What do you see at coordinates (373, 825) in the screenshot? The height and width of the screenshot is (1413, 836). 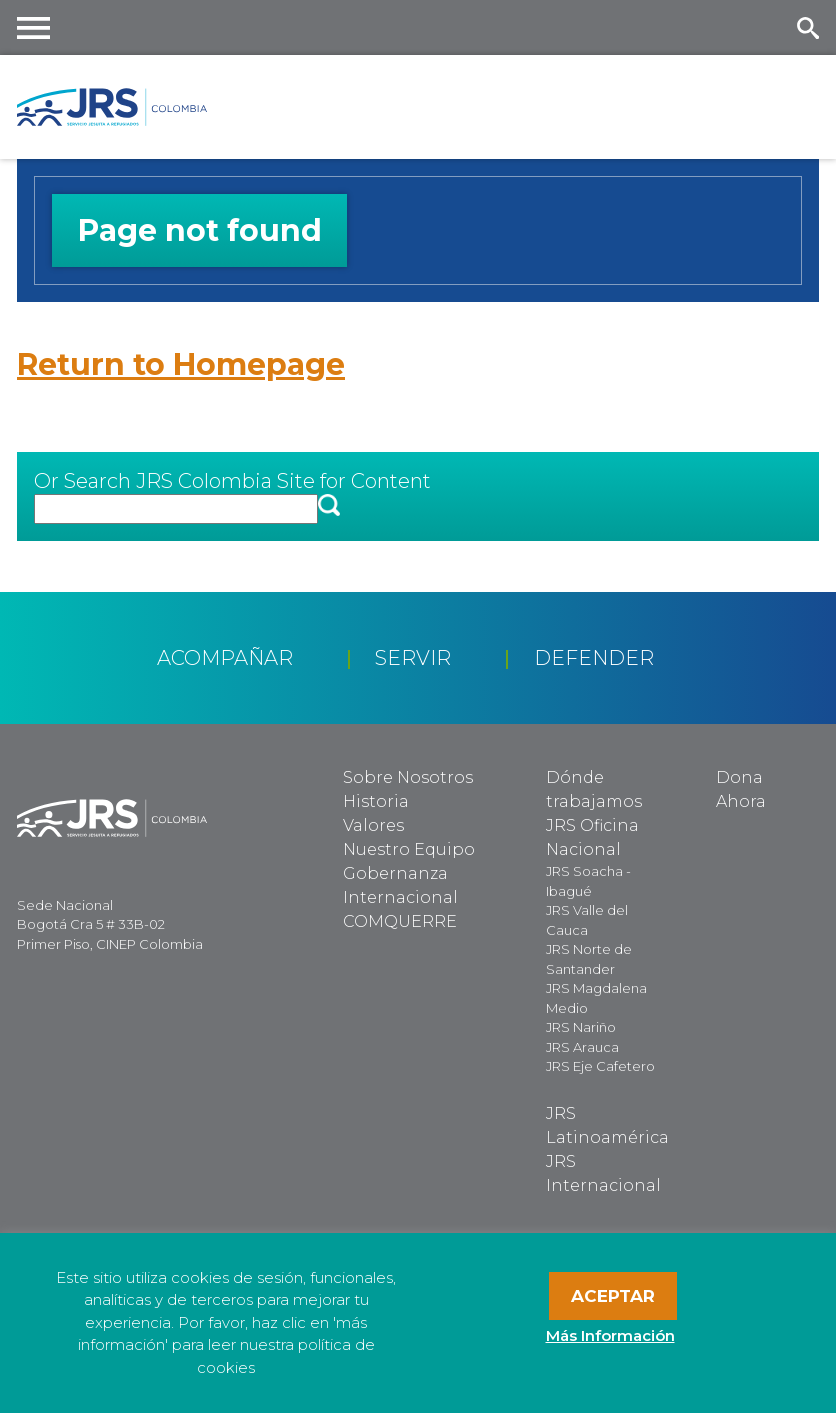 I see `Valores` at bounding box center [373, 825].